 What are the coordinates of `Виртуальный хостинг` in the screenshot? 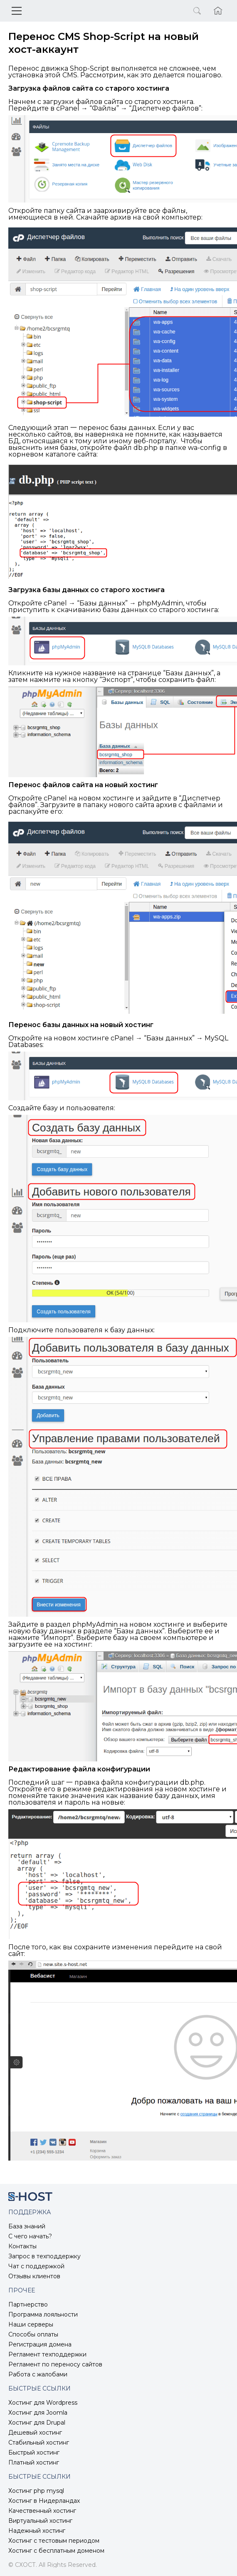 It's located at (40, 2521).